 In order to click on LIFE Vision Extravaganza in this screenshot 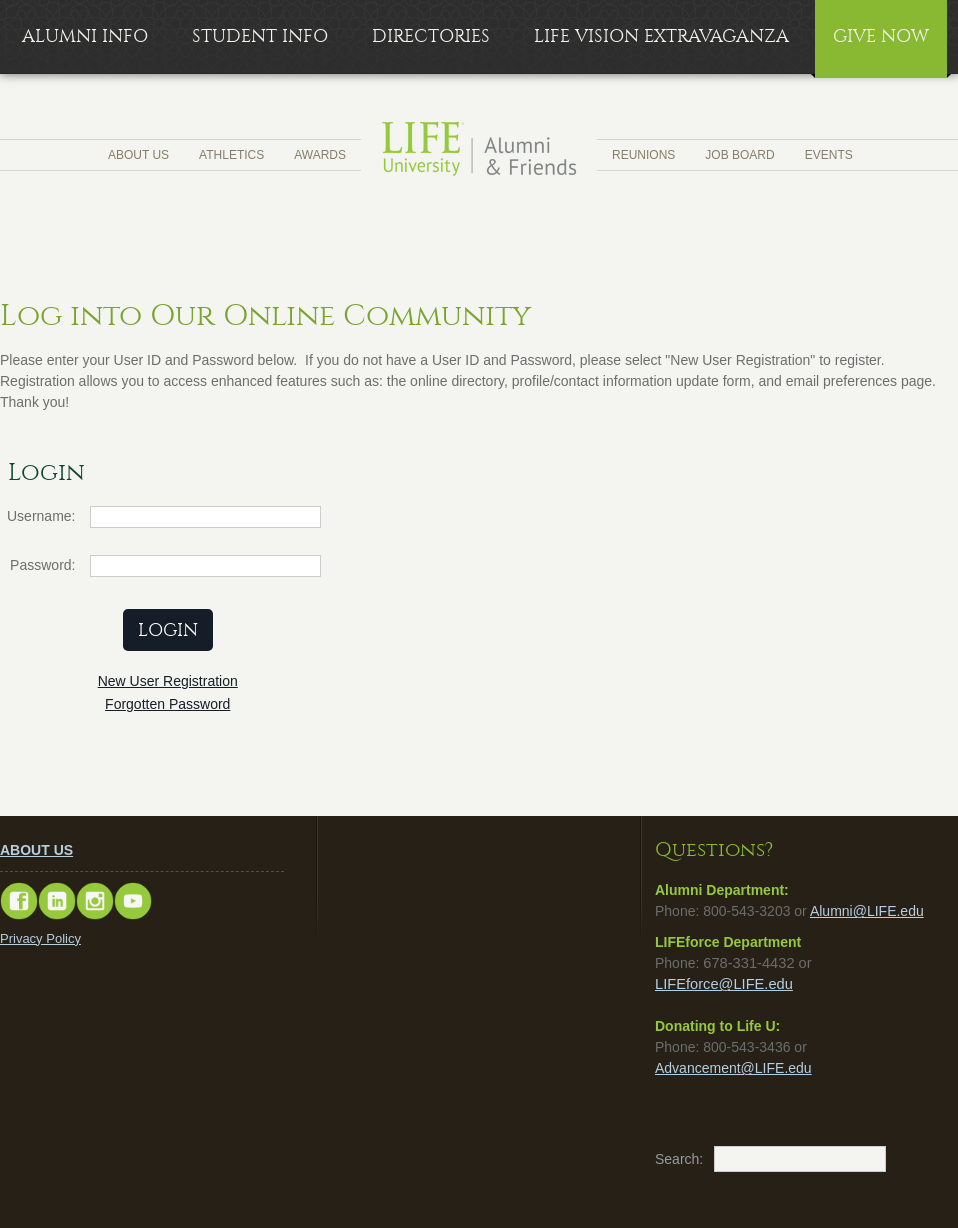, I will do `click(661, 36)`.